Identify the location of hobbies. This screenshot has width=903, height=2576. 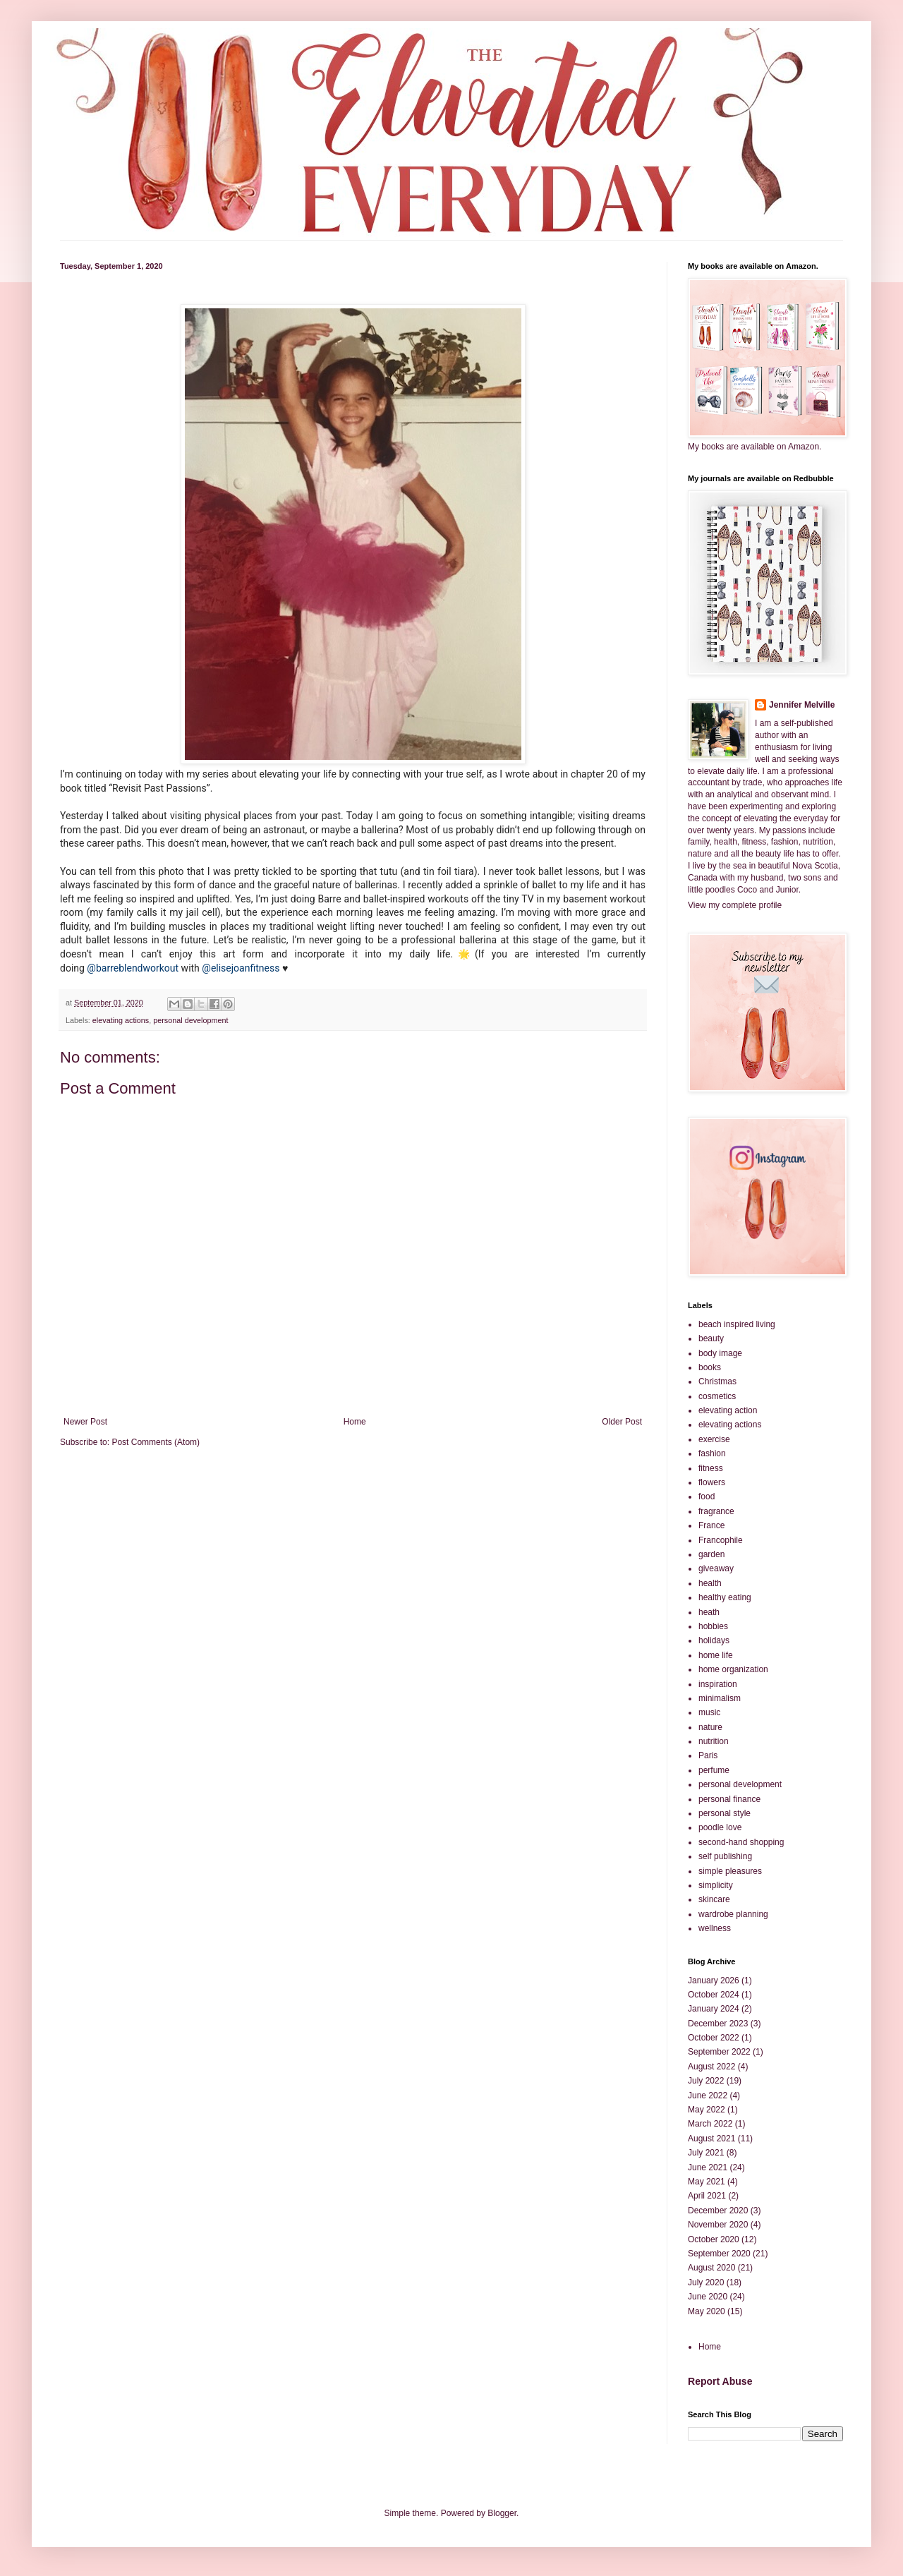
(713, 1626).